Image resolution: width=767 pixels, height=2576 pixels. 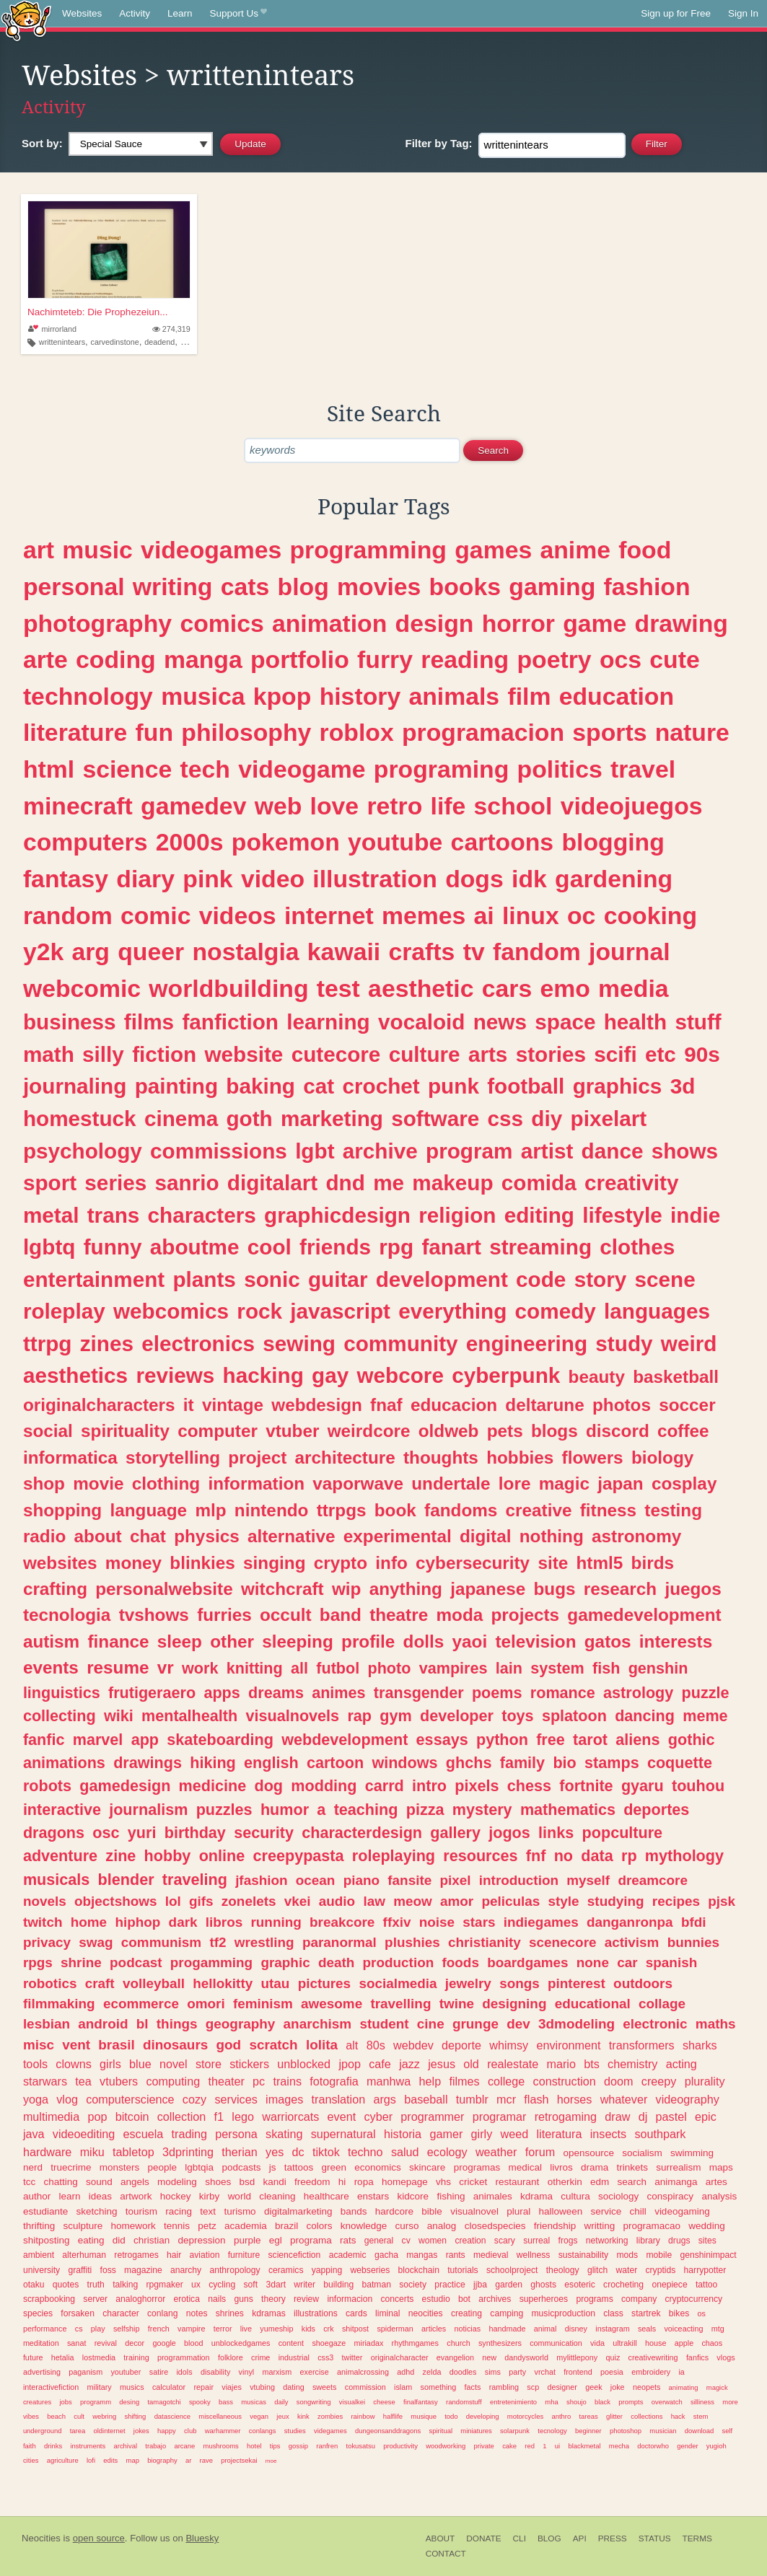 What do you see at coordinates (125, 2285) in the screenshot?
I see `talking` at bounding box center [125, 2285].